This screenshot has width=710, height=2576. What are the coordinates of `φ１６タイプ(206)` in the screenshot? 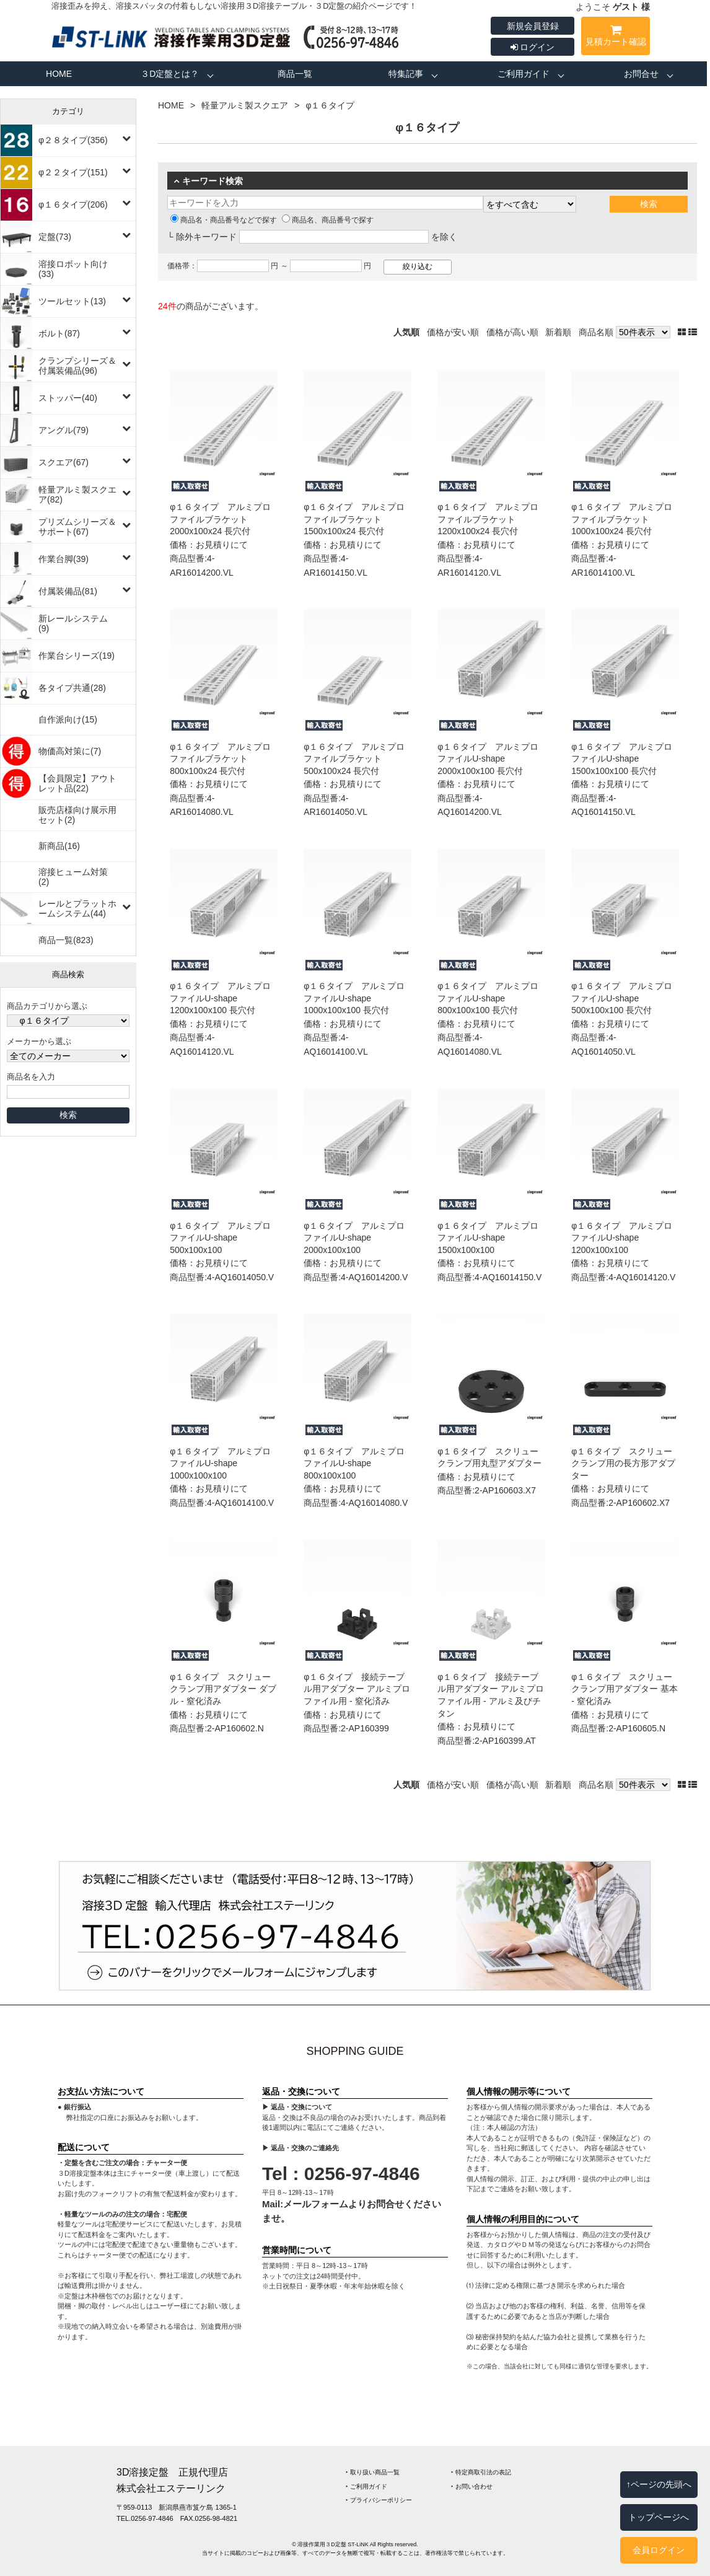 It's located at (73, 204).